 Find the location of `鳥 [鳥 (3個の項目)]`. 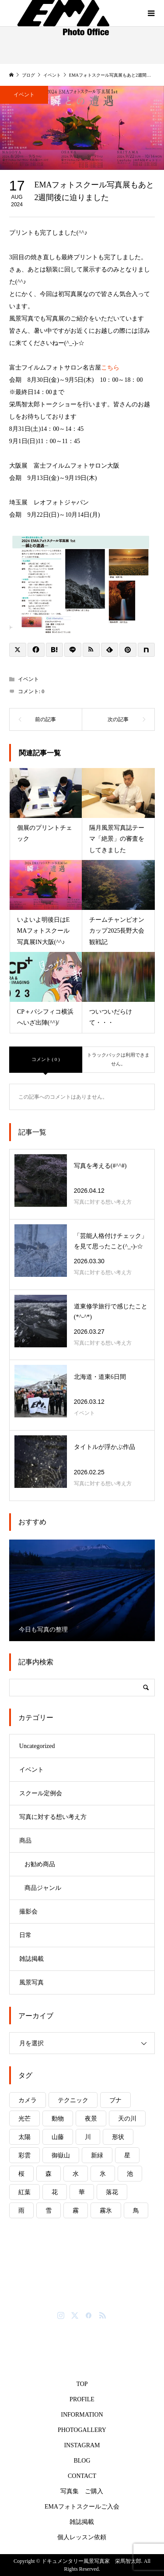

鳥 [鳥 (3個の項目)] is located at coordinates (136, 2210).